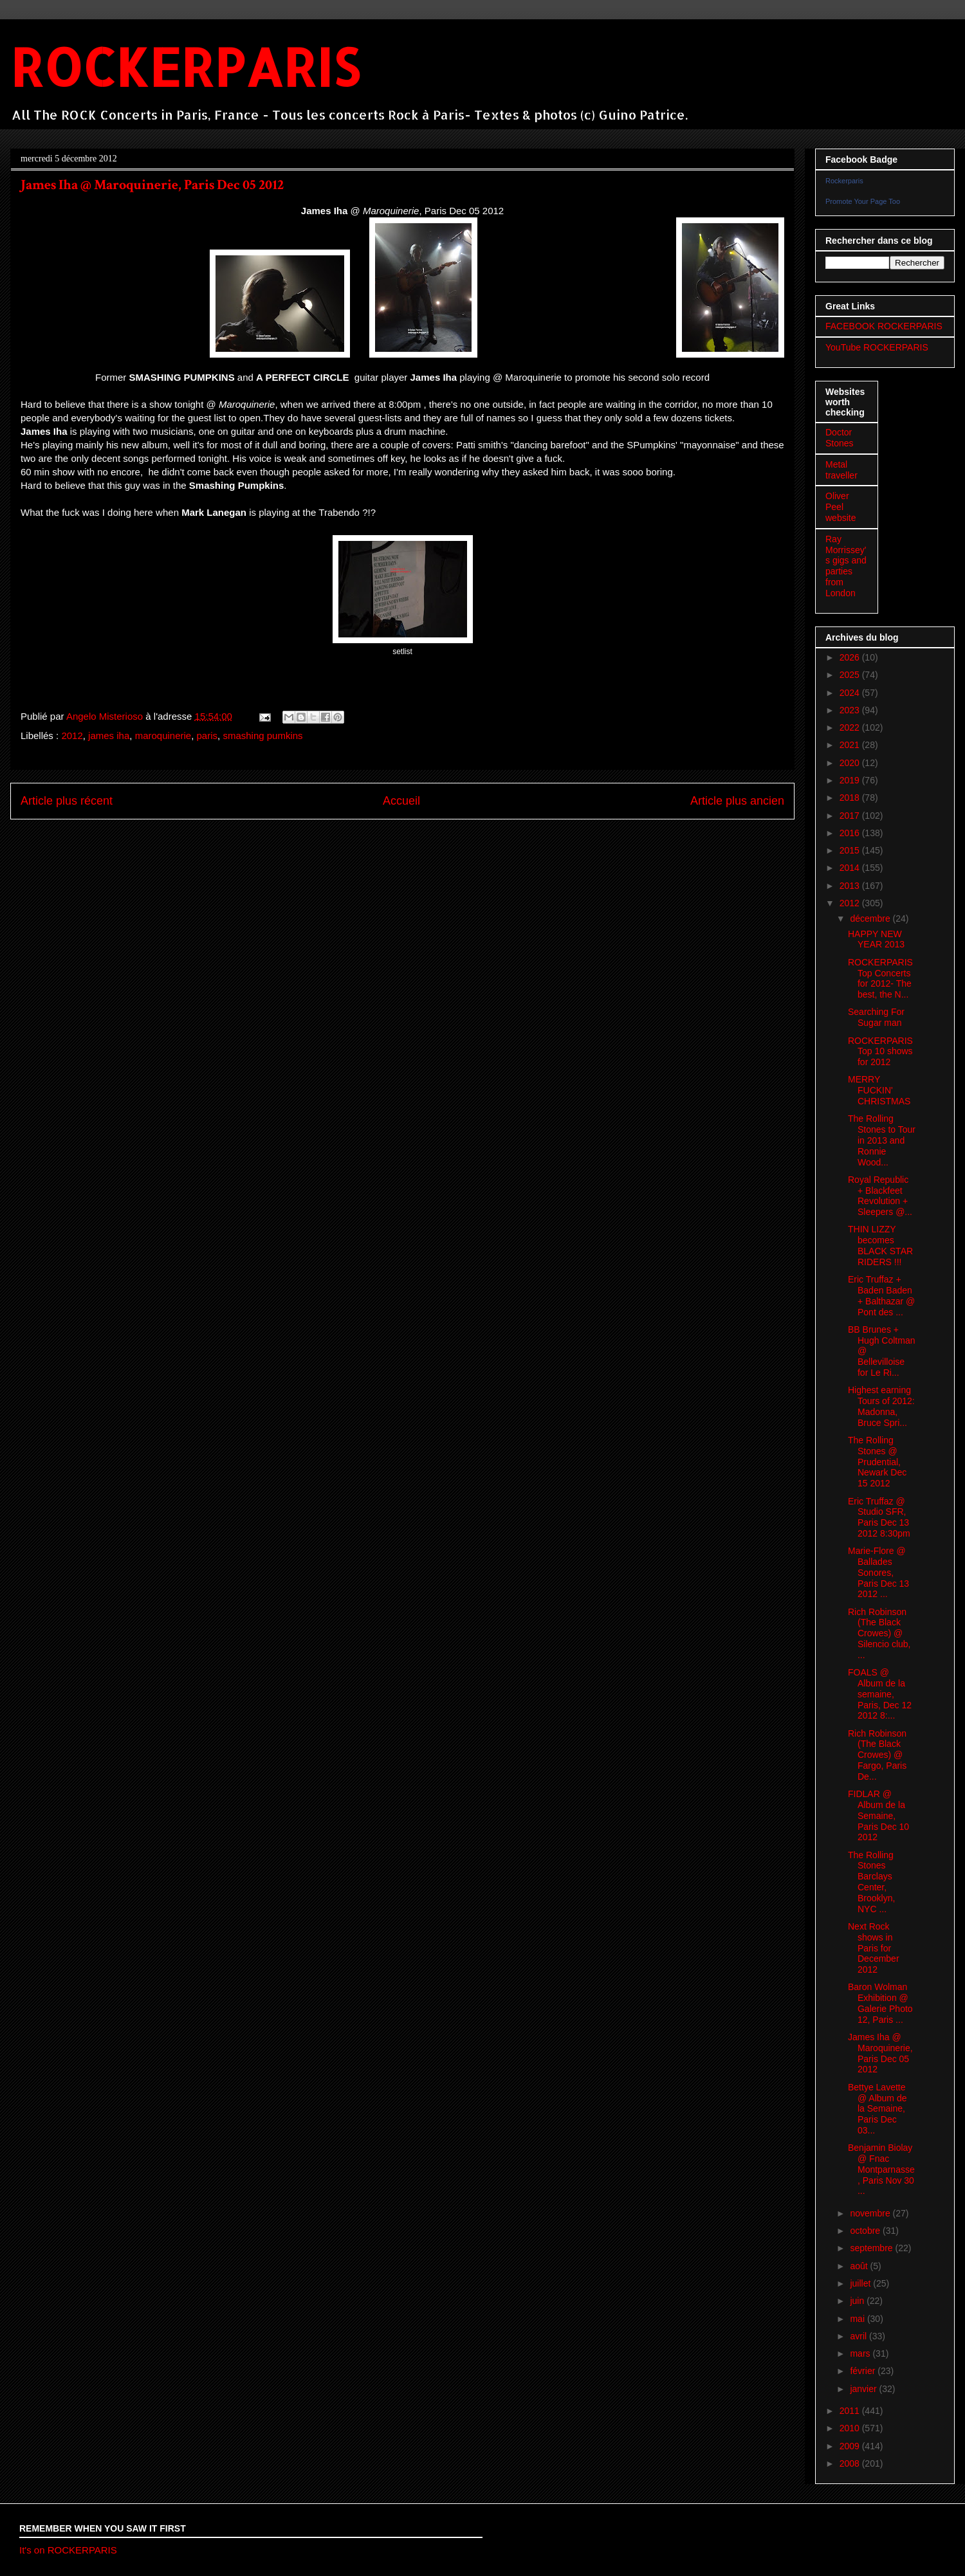 Image resolution: width=965 pixels, height=2576 pixels. Describe the element at coordinates (877, 1461) in the screenshot. I see `The Rolling Stones @ Prudential, Newark Dec 15 2012` at that location.